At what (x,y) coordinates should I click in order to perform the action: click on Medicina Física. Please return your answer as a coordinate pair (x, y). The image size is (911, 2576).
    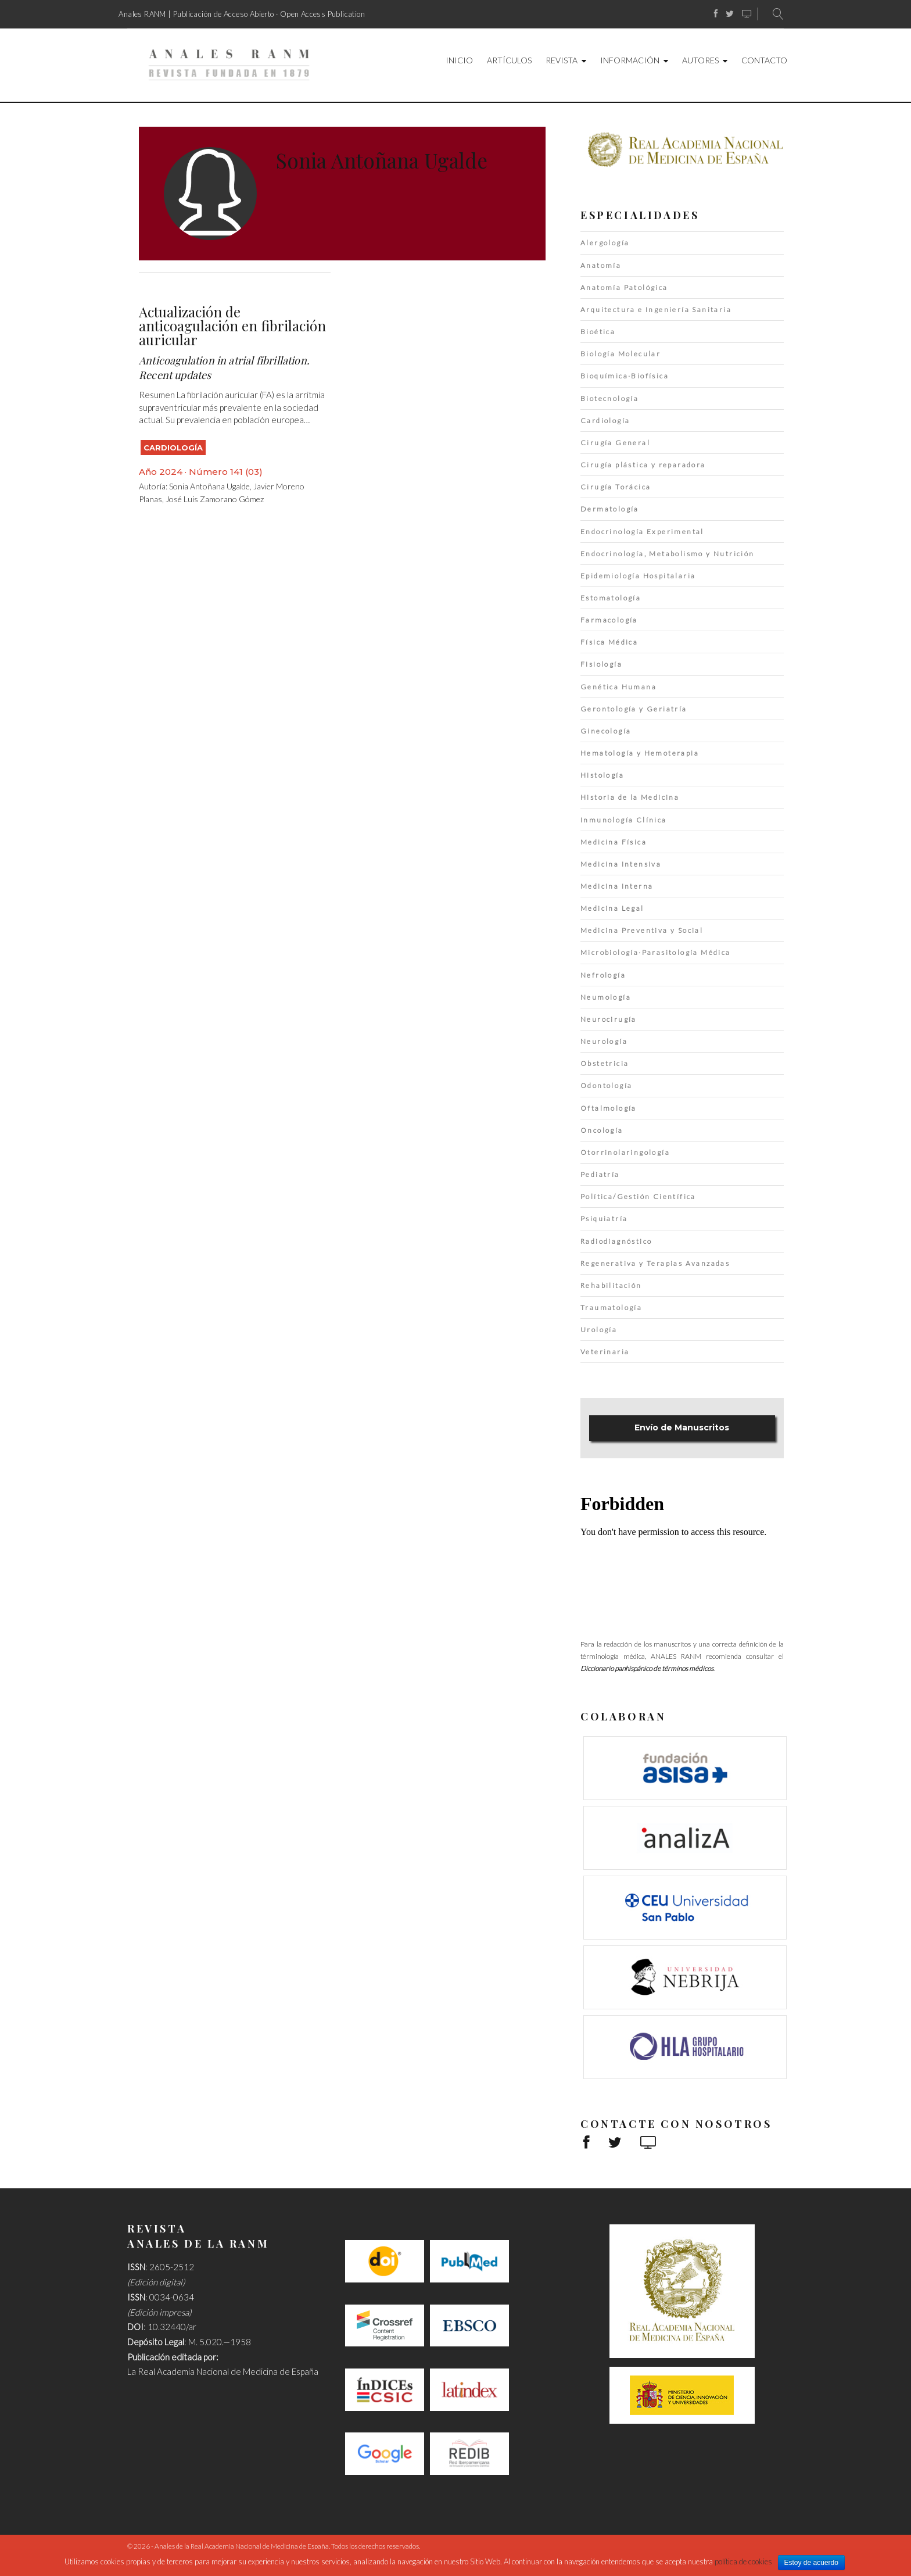
    Looking at the image, I should click on (613, 842).